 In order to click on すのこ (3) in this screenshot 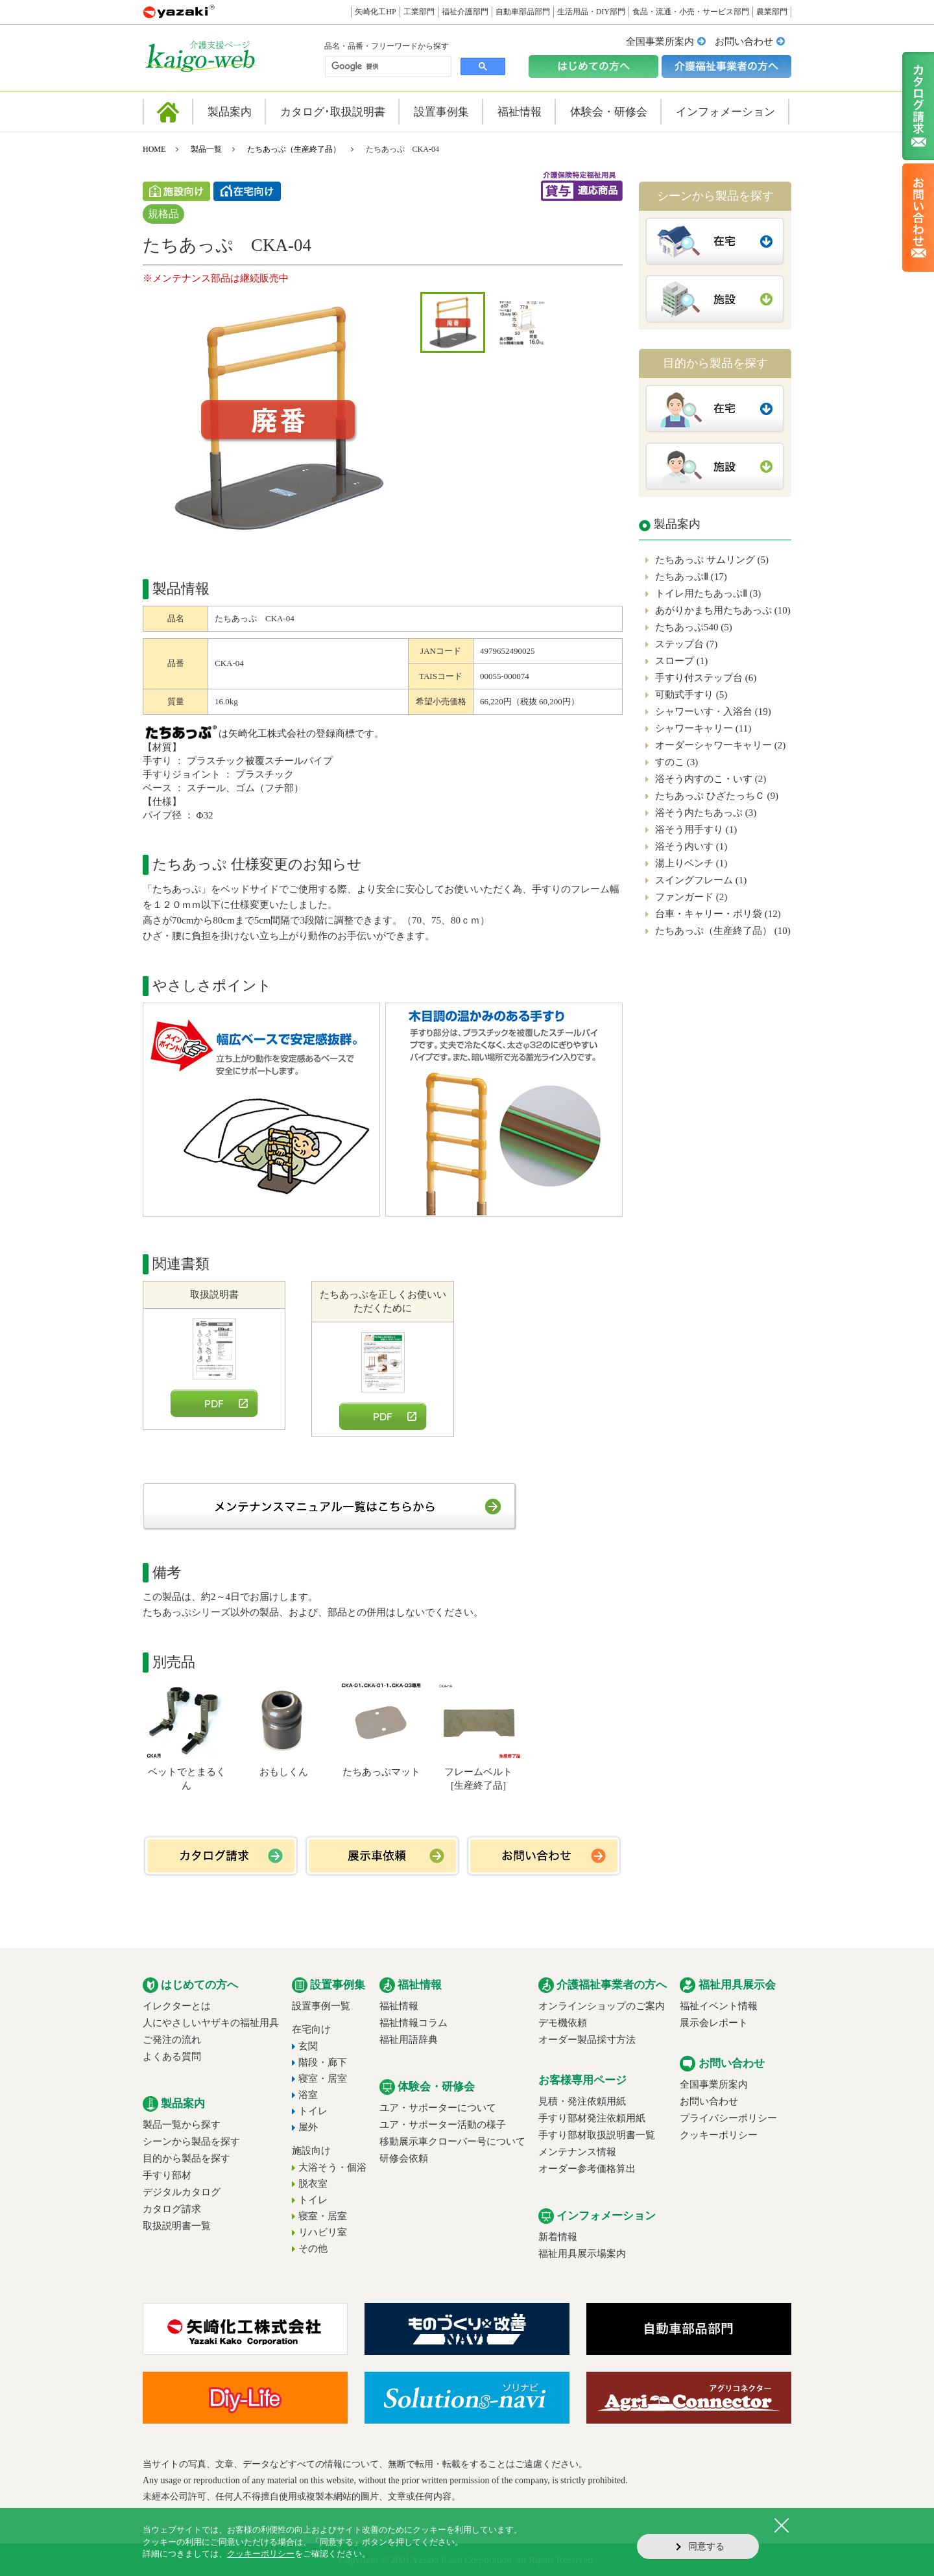, I will do `click(676, 762)`.